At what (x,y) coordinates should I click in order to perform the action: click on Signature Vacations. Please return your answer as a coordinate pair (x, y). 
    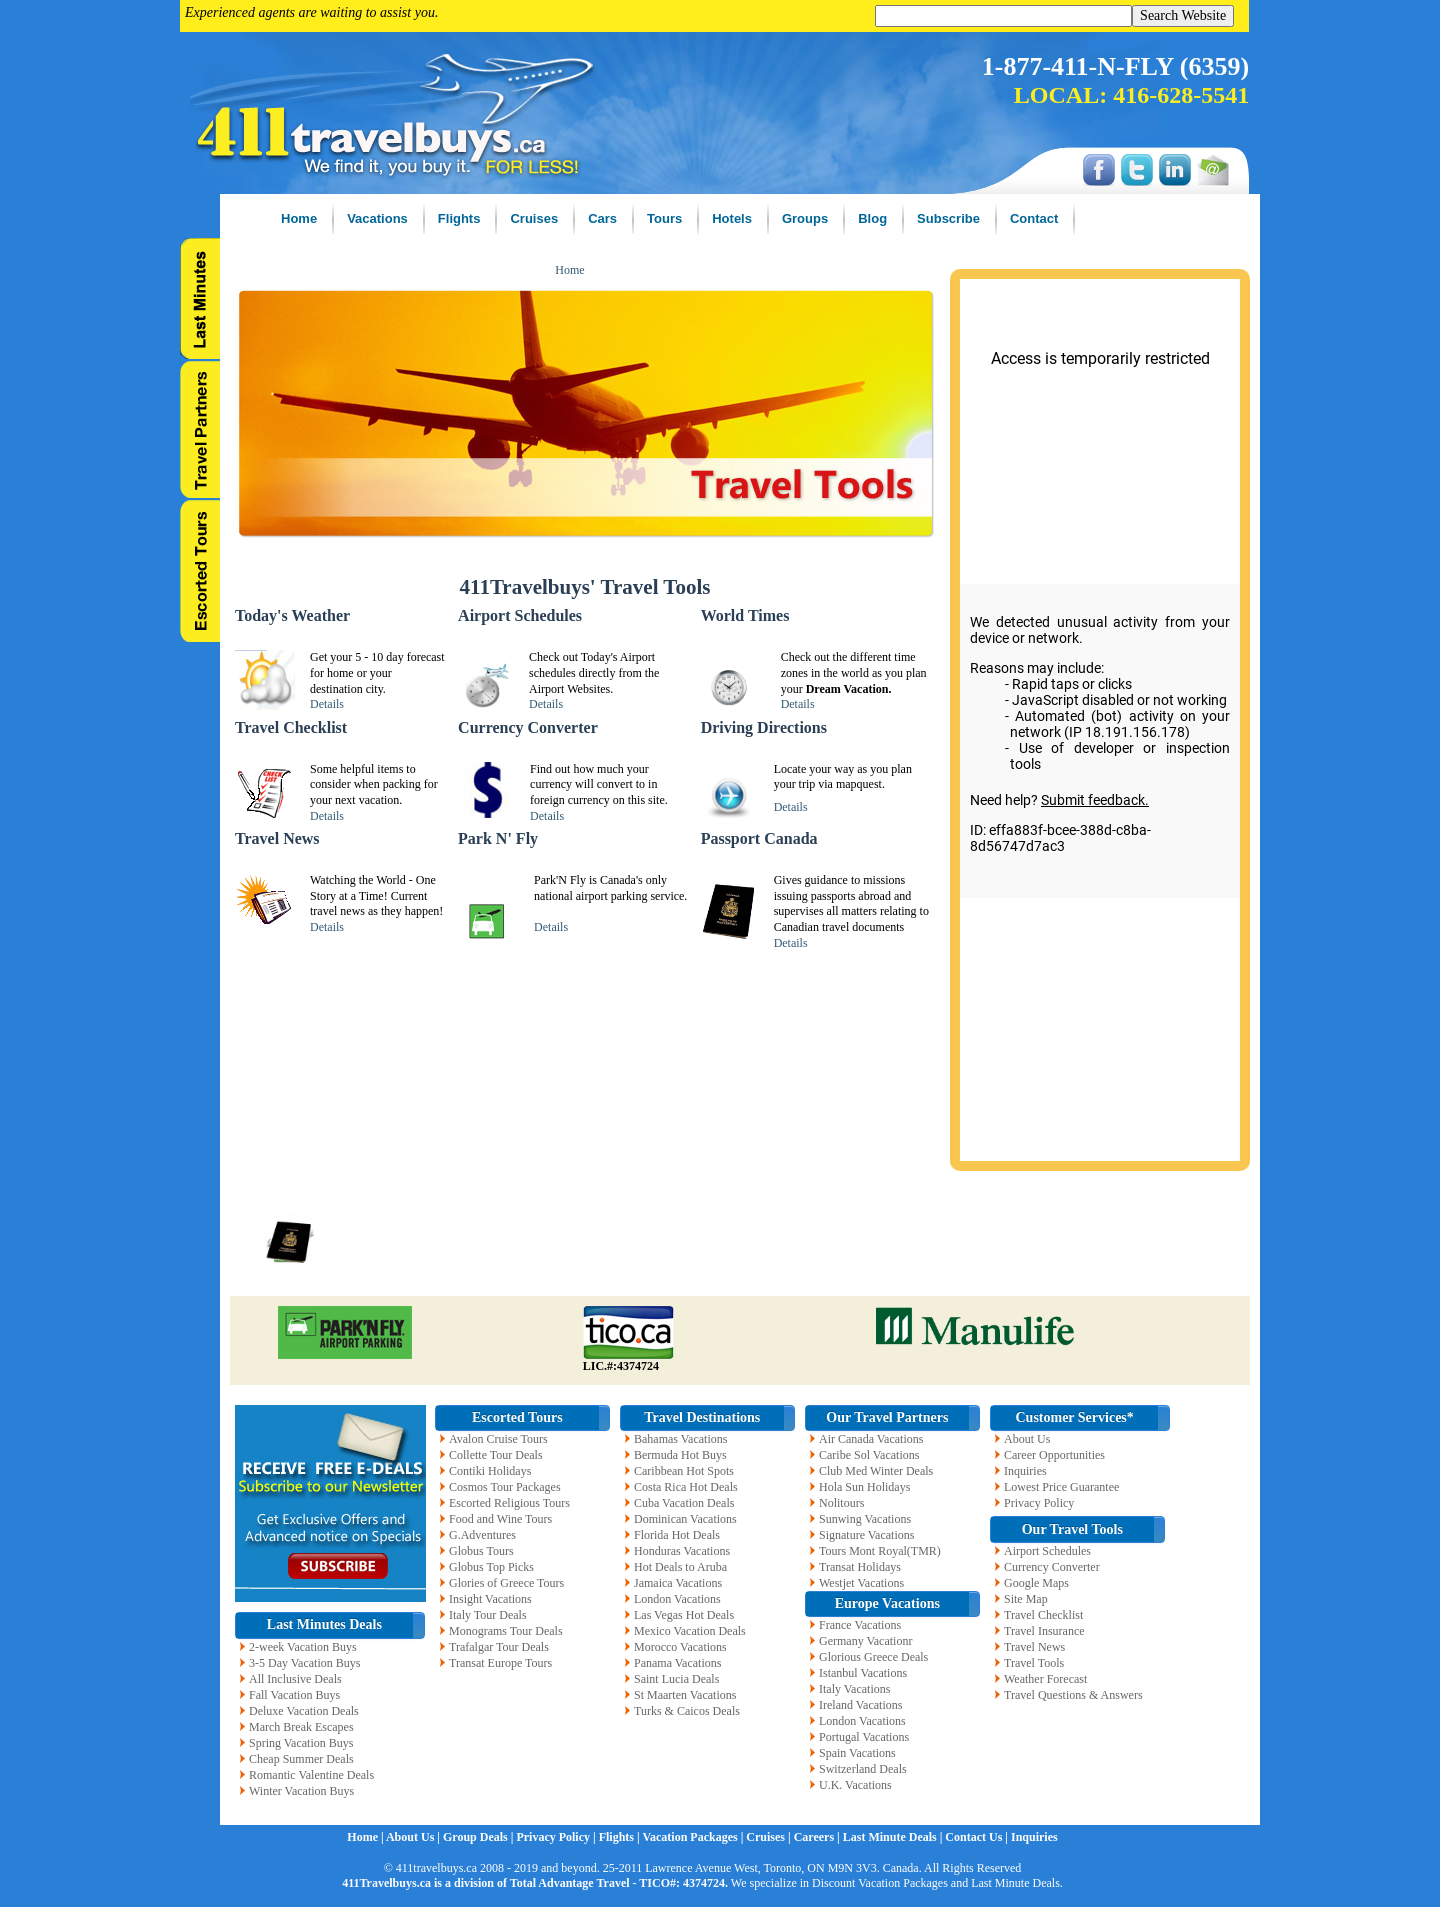
    Looking at the image, I should click on (866, 1535).